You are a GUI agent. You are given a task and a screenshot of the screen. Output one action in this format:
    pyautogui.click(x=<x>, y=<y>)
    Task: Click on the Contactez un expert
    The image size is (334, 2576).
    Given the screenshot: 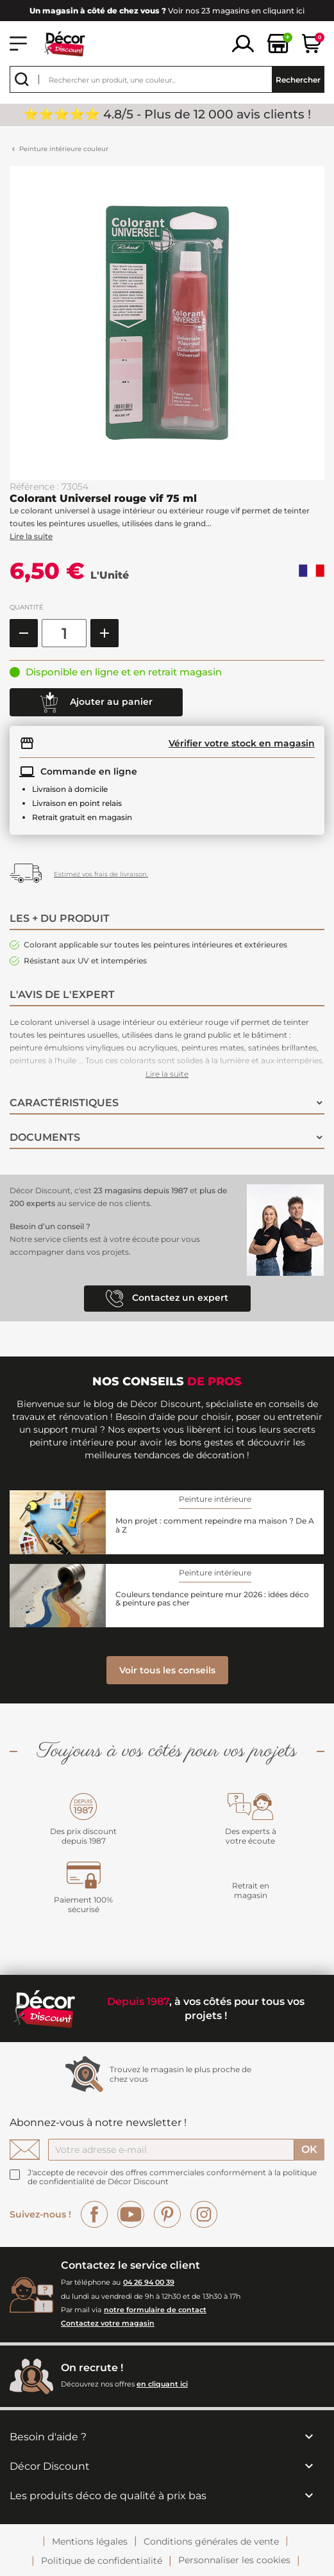 What is the action you would take?
    pyautogui.click(x=167, y=1298)
    